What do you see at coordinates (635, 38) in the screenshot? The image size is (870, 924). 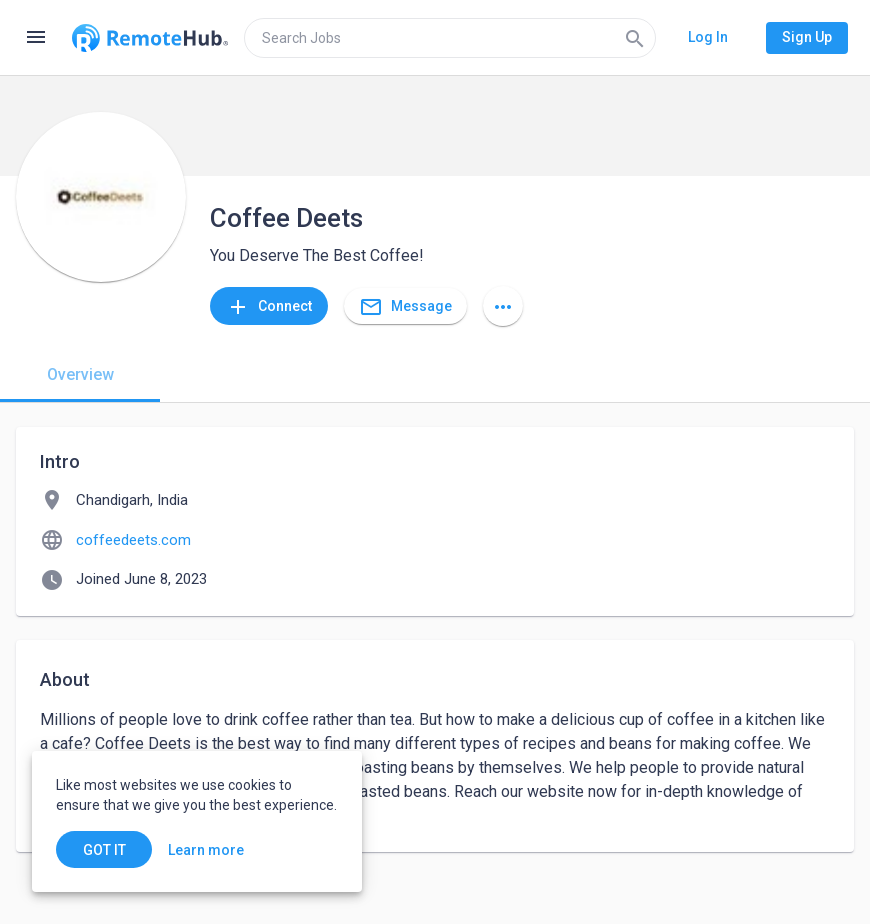 I see `[Search]` at bounding box center [635, 38].